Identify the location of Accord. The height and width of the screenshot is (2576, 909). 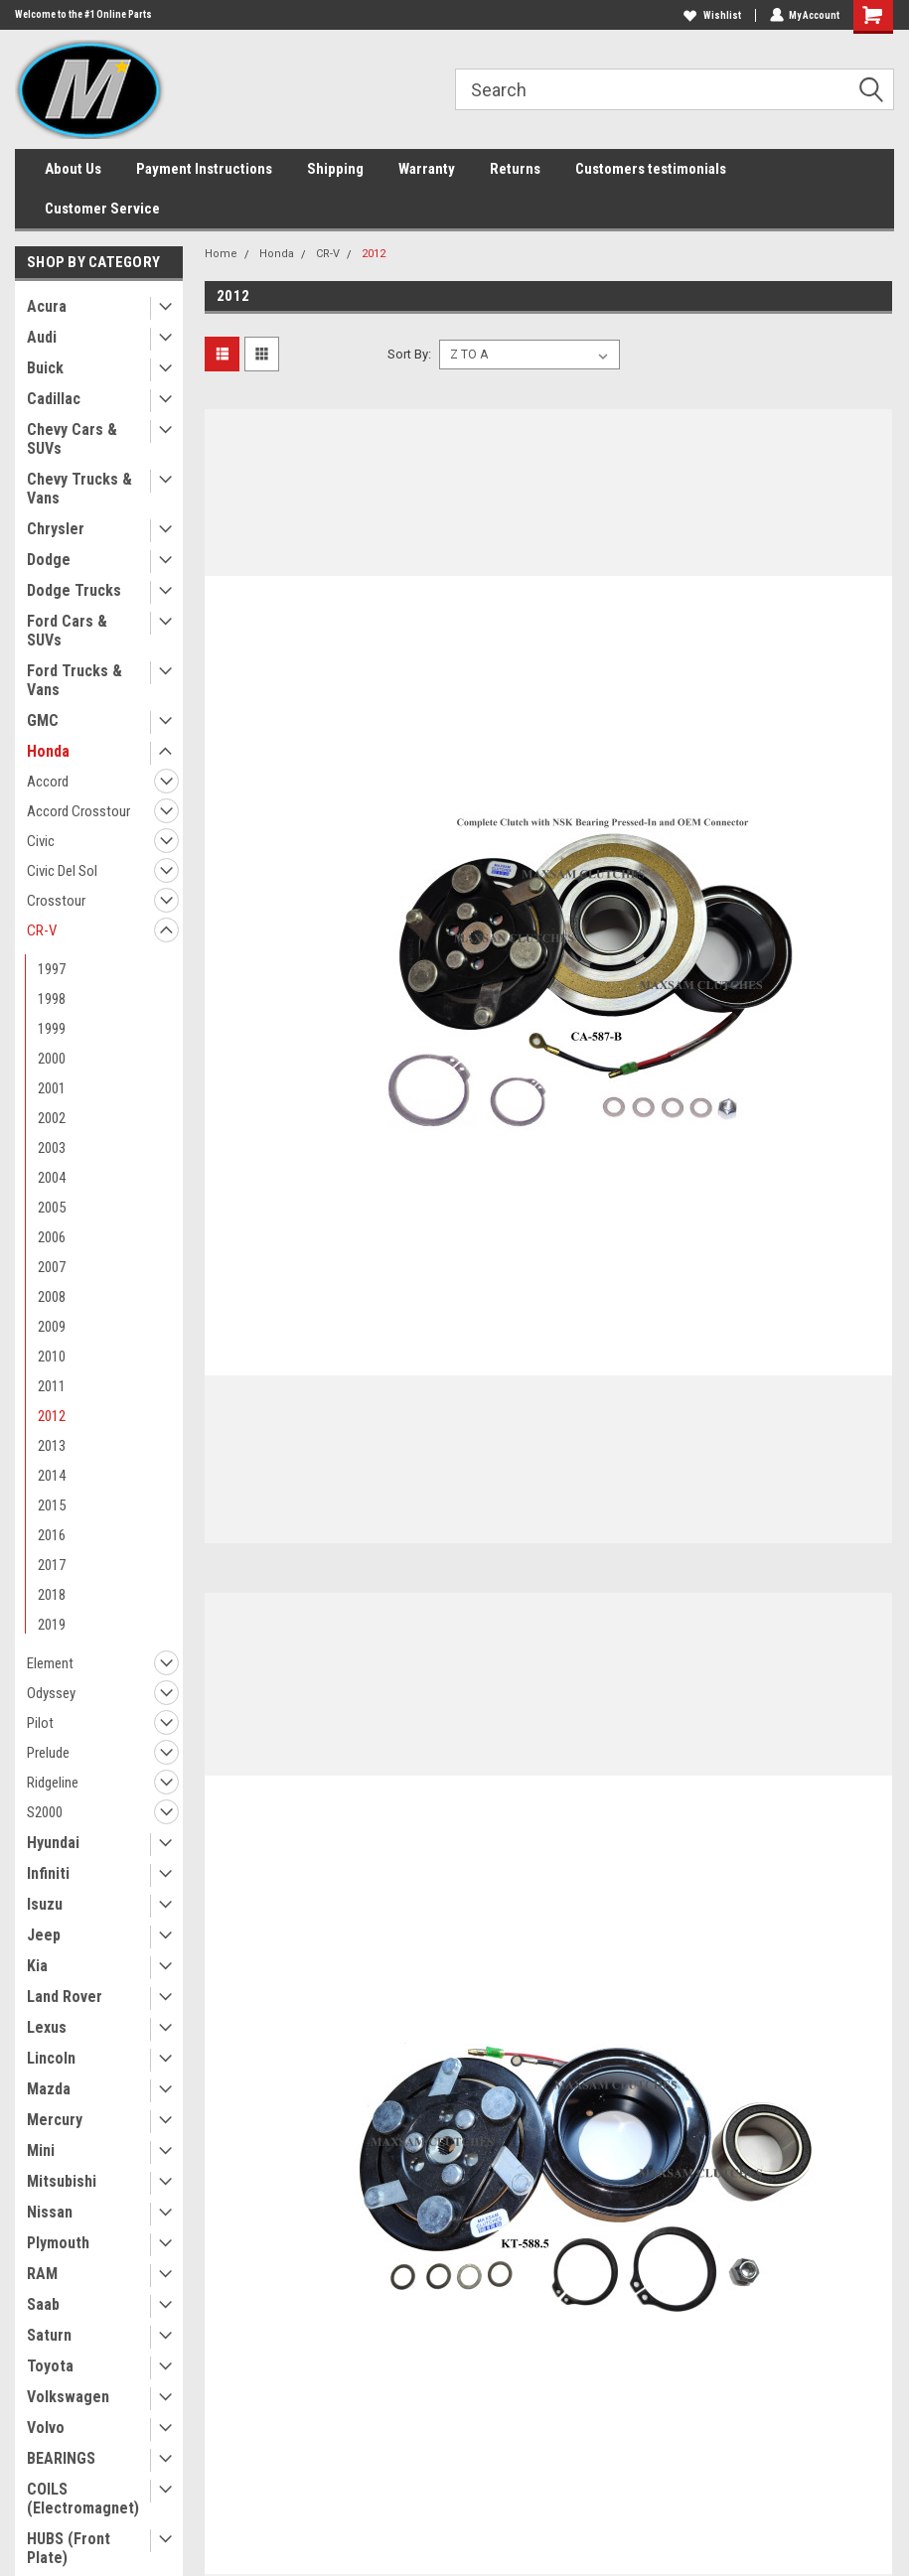
(48, 781).